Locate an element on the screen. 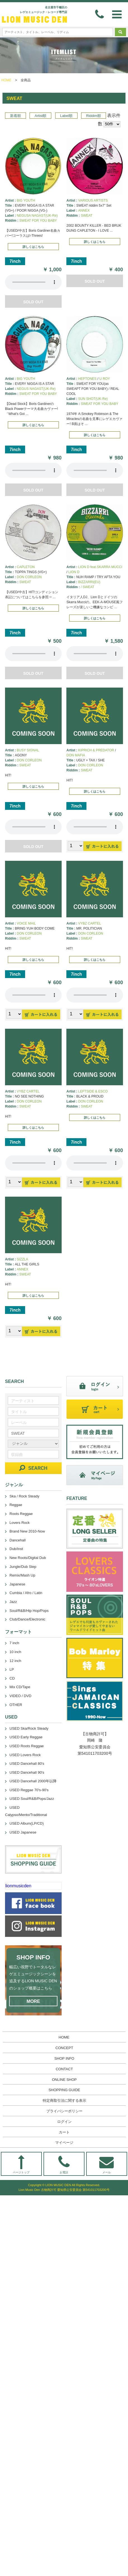 The width and height of the screenshot is (128, 2576). Riddim順 is located at coordinates (93, 116).